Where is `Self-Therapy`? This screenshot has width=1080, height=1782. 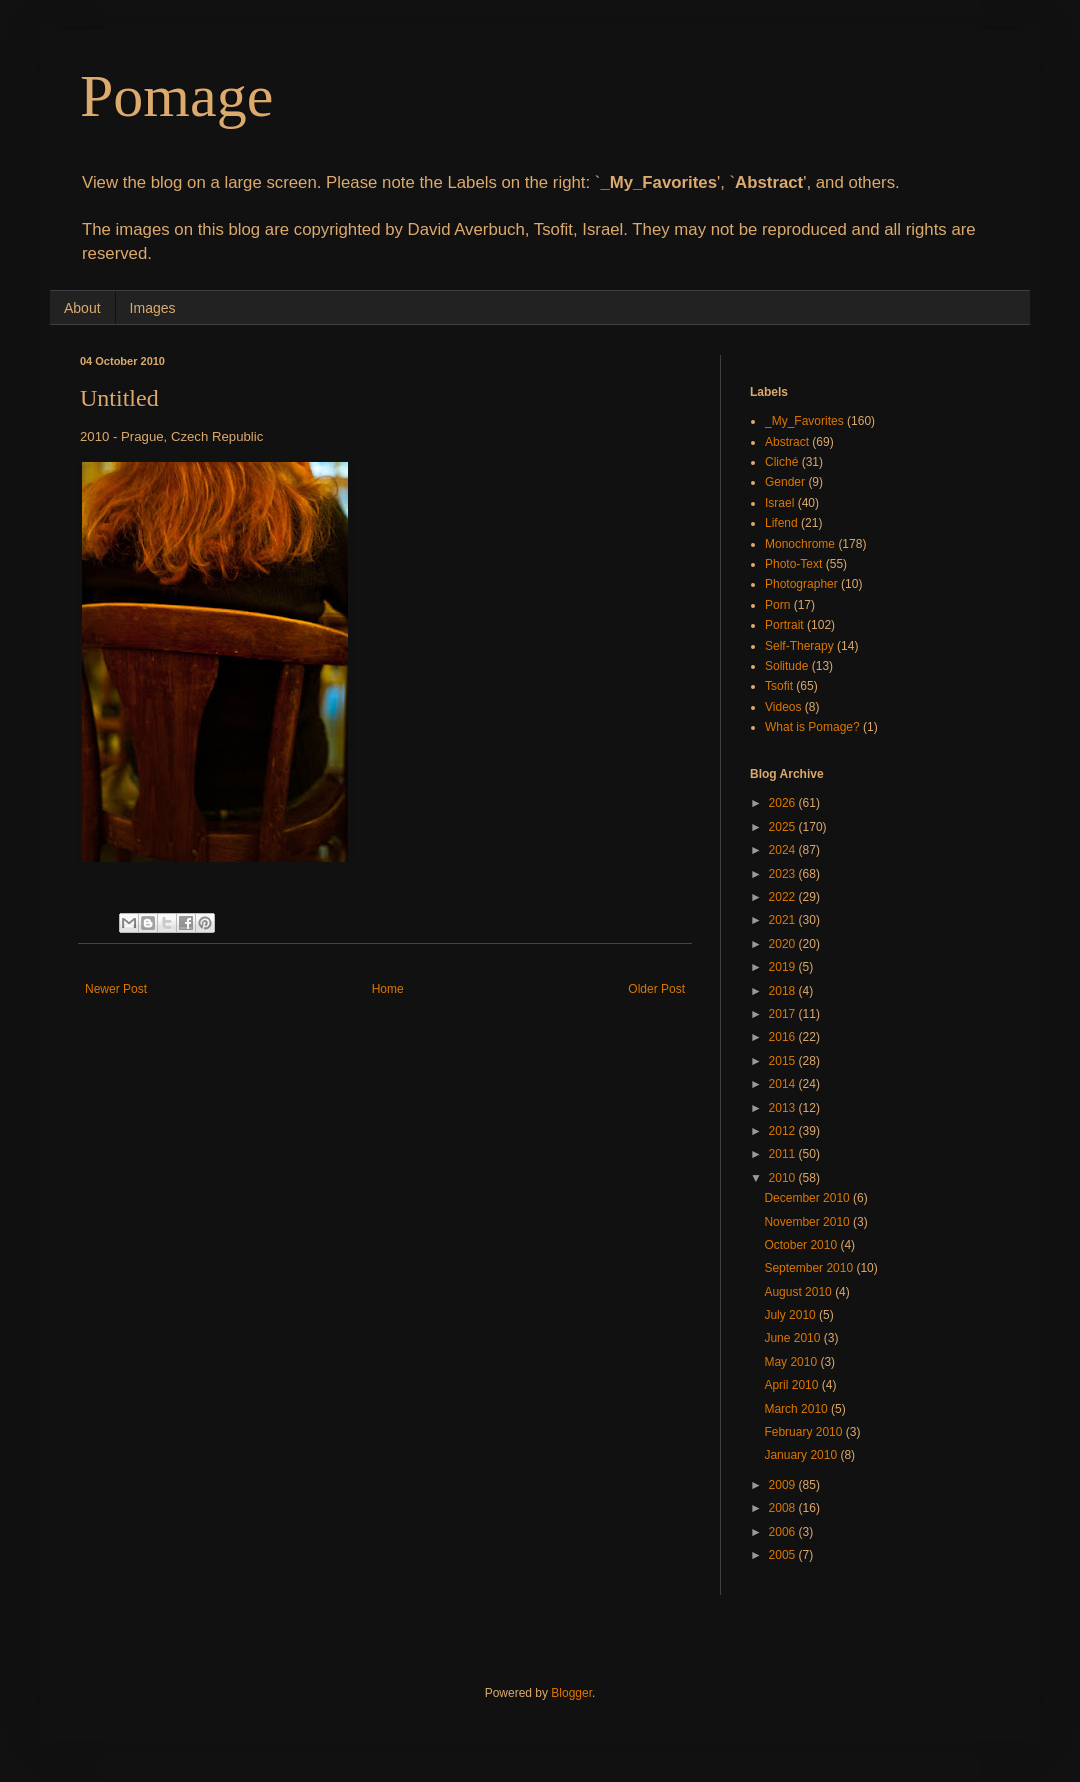
Self-Therapy is located at coordinates (799, 646).